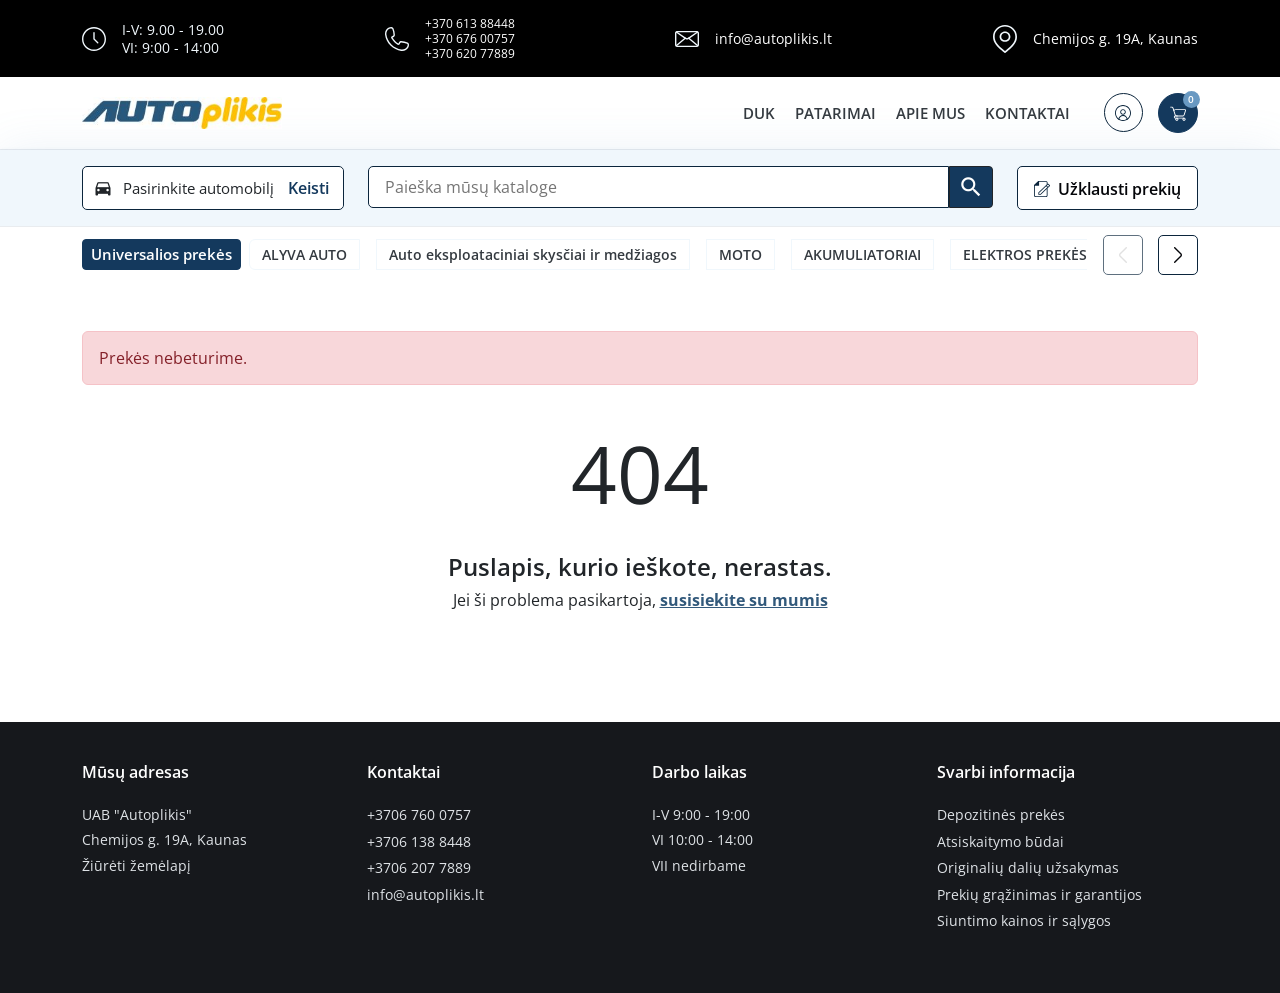 The image size is (1280, 993). Describe the element at coordinates (971, 187) in the screenshot. I see `[Ieškoti]` at that location.